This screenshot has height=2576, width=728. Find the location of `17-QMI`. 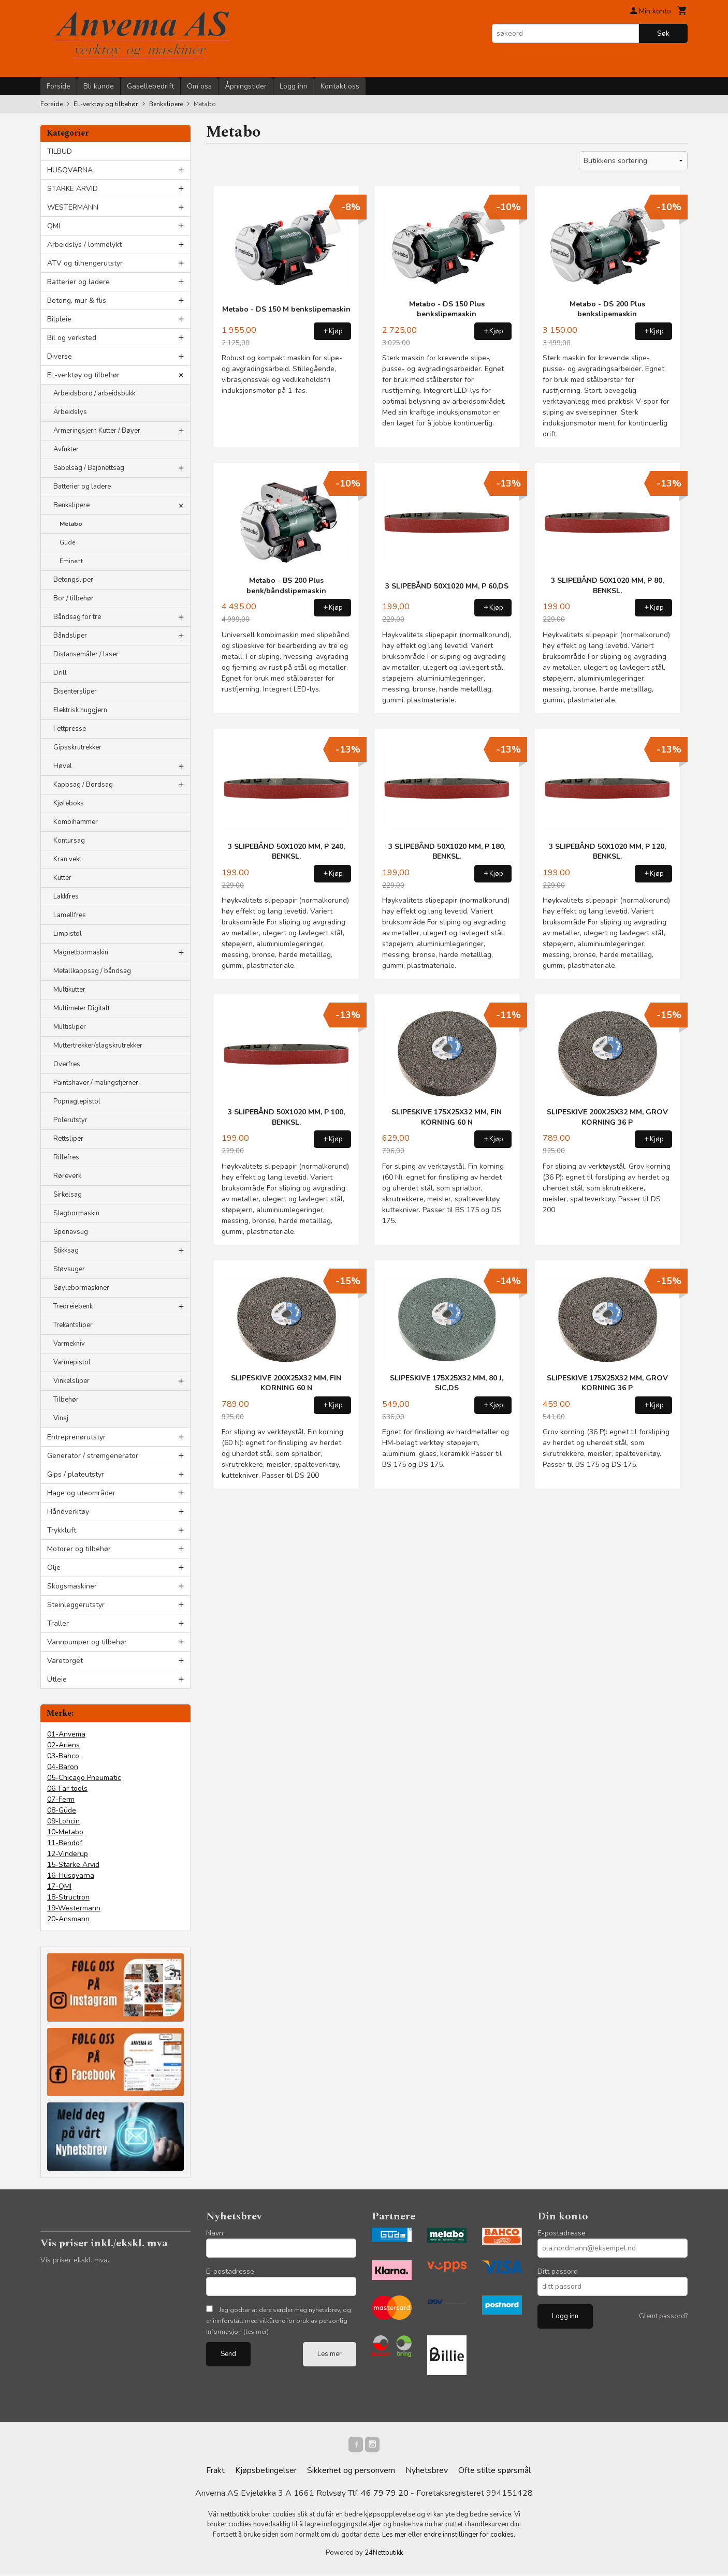

17-QMI is located at coordinates (59, 1886).